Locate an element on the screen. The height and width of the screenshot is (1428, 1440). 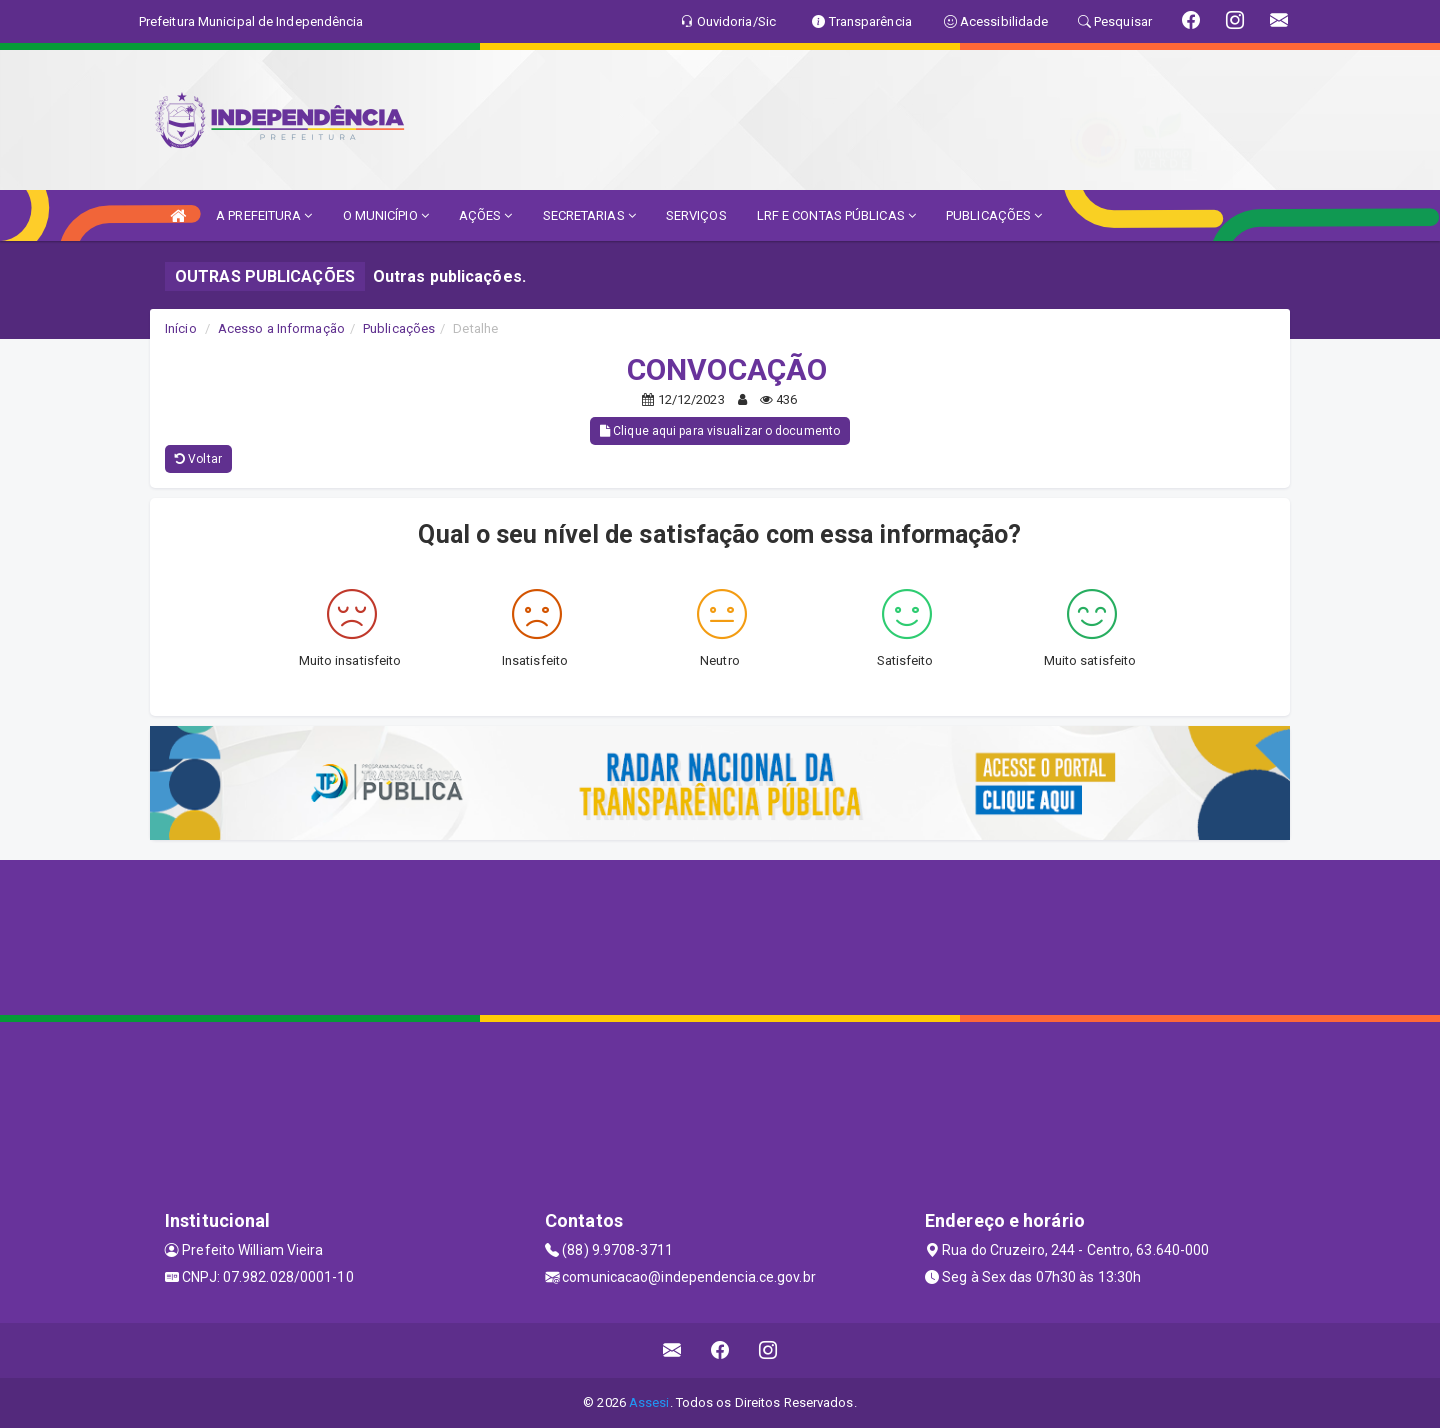
AÇÕES is located at coordinates (486, 215).